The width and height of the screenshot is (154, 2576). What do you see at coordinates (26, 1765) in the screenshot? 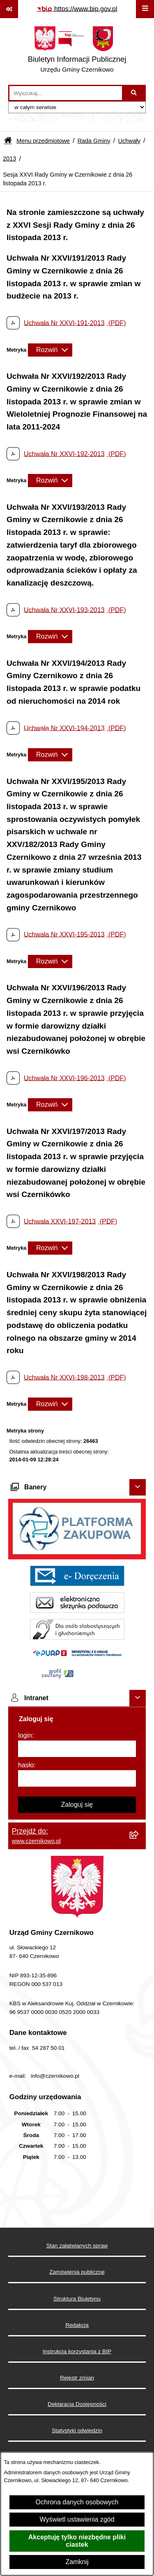
I see `hasło` at bounding box center [26, 1765].